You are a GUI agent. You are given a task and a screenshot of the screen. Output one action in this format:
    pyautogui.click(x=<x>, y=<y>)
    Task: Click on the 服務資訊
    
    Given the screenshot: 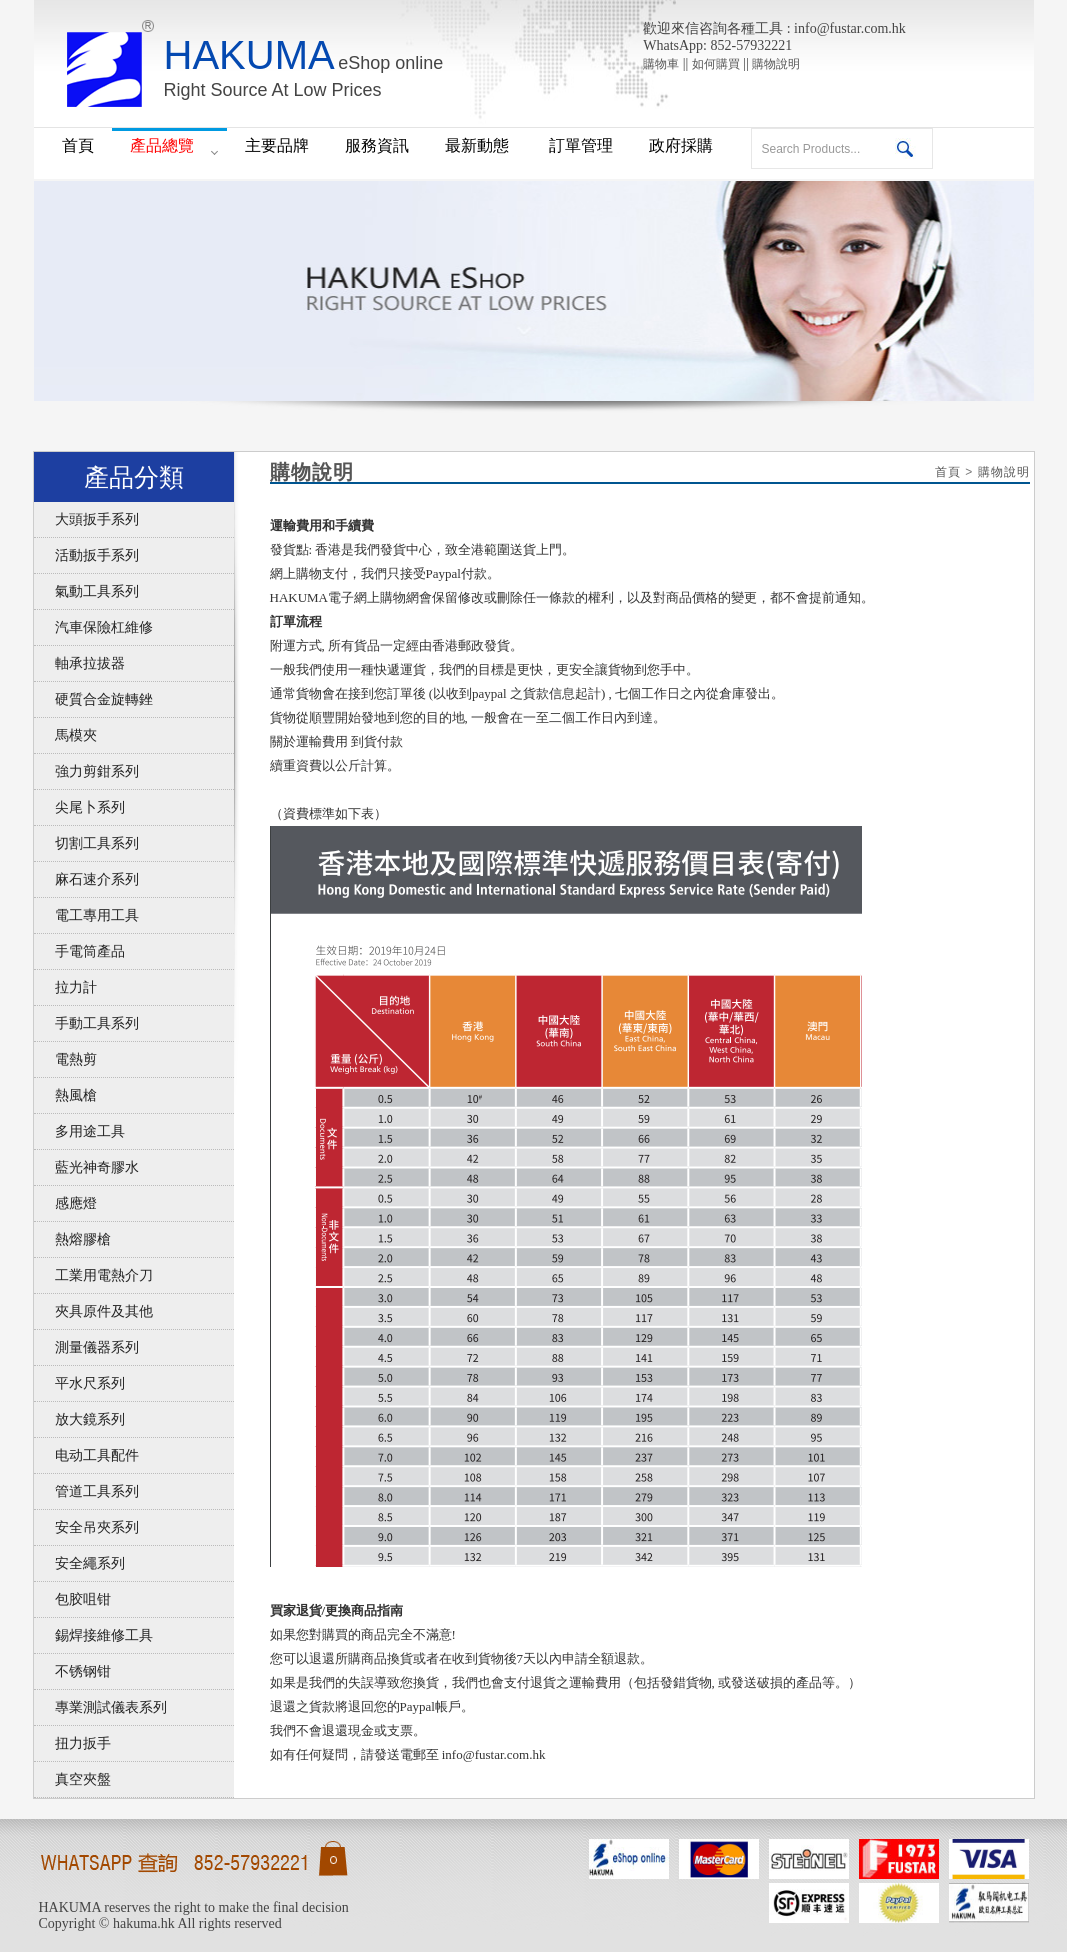 What is the action you would take?
    pyautogui.click(x=377, y=145)
    